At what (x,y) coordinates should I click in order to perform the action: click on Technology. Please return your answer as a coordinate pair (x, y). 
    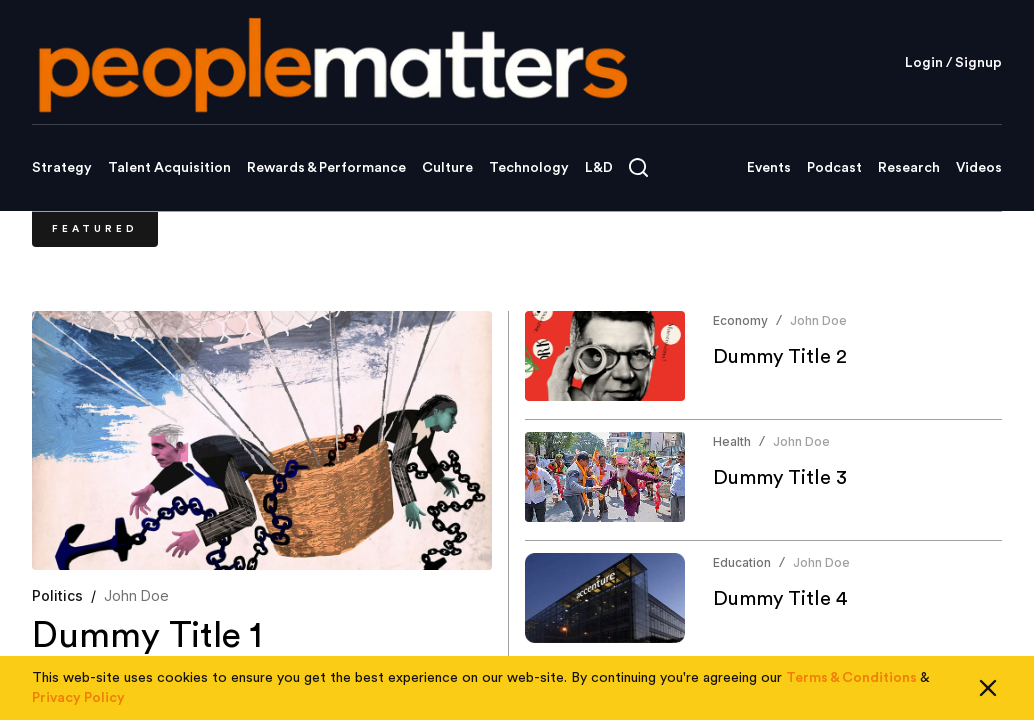
    Looking at the image, I should click on (529, 168).